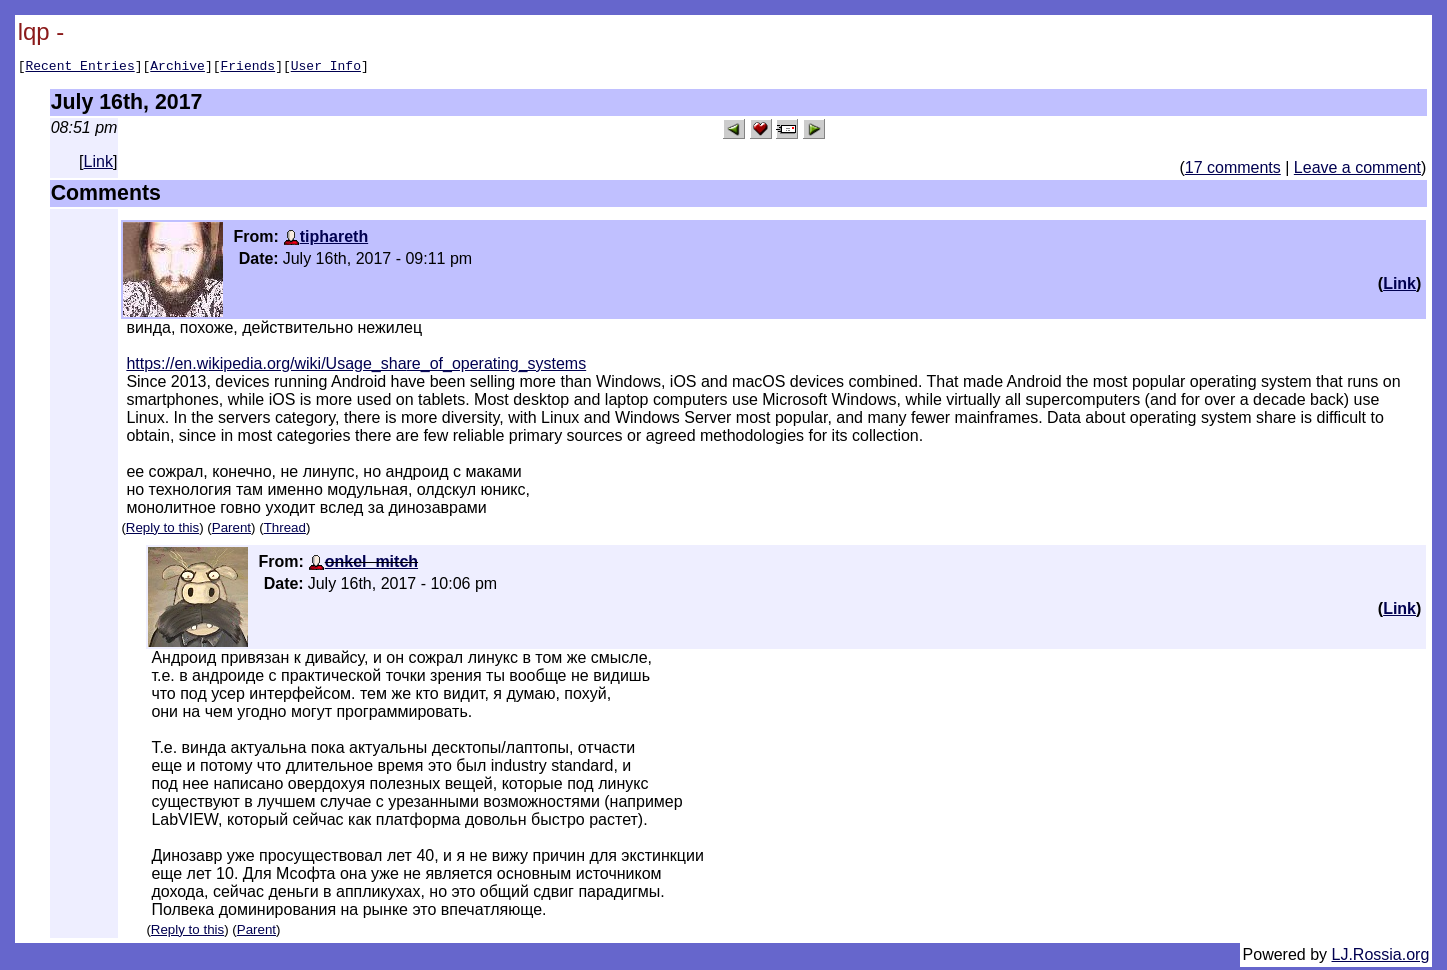  What do you see at coordinates (248, 68) in the screenshot?
I see `Friends` at bounding box center [248, 68].